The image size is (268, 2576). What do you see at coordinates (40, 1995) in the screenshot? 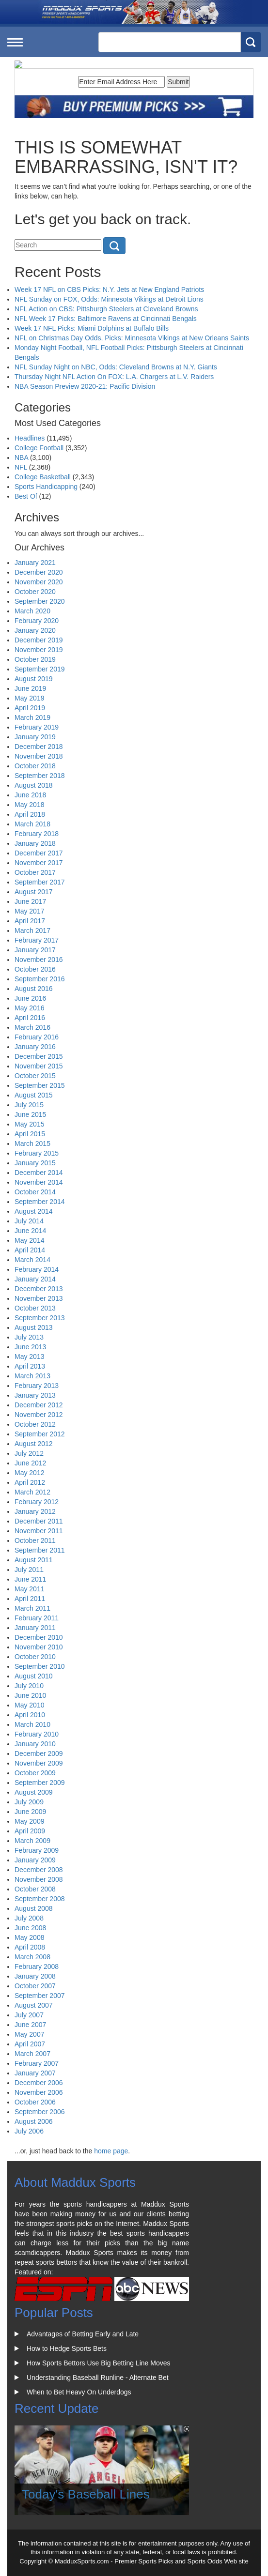
I see `September 2007` at bounding box center [40, 1995].